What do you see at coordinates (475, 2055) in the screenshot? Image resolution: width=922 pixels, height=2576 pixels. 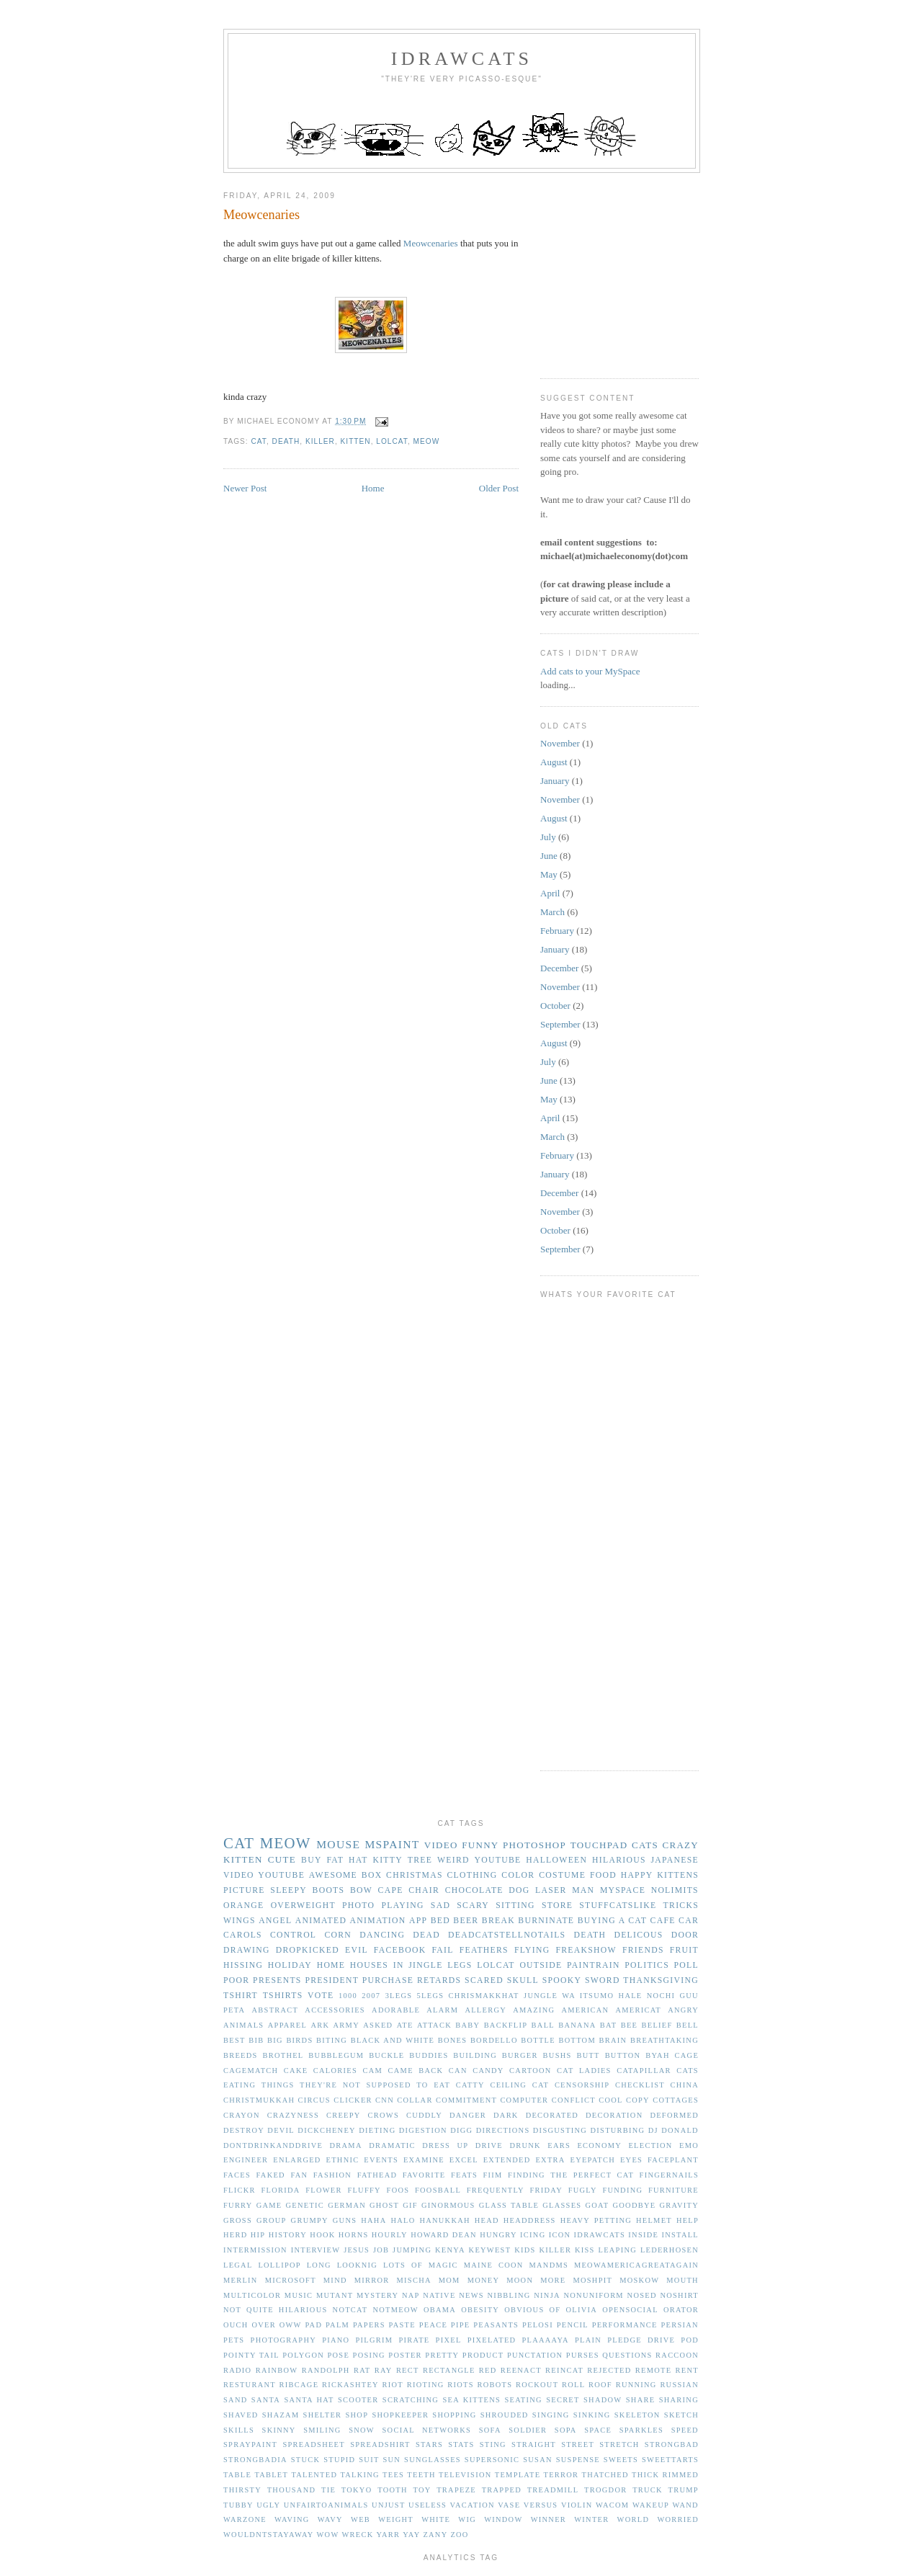 I see `building` at bounding box center [475, 2055].